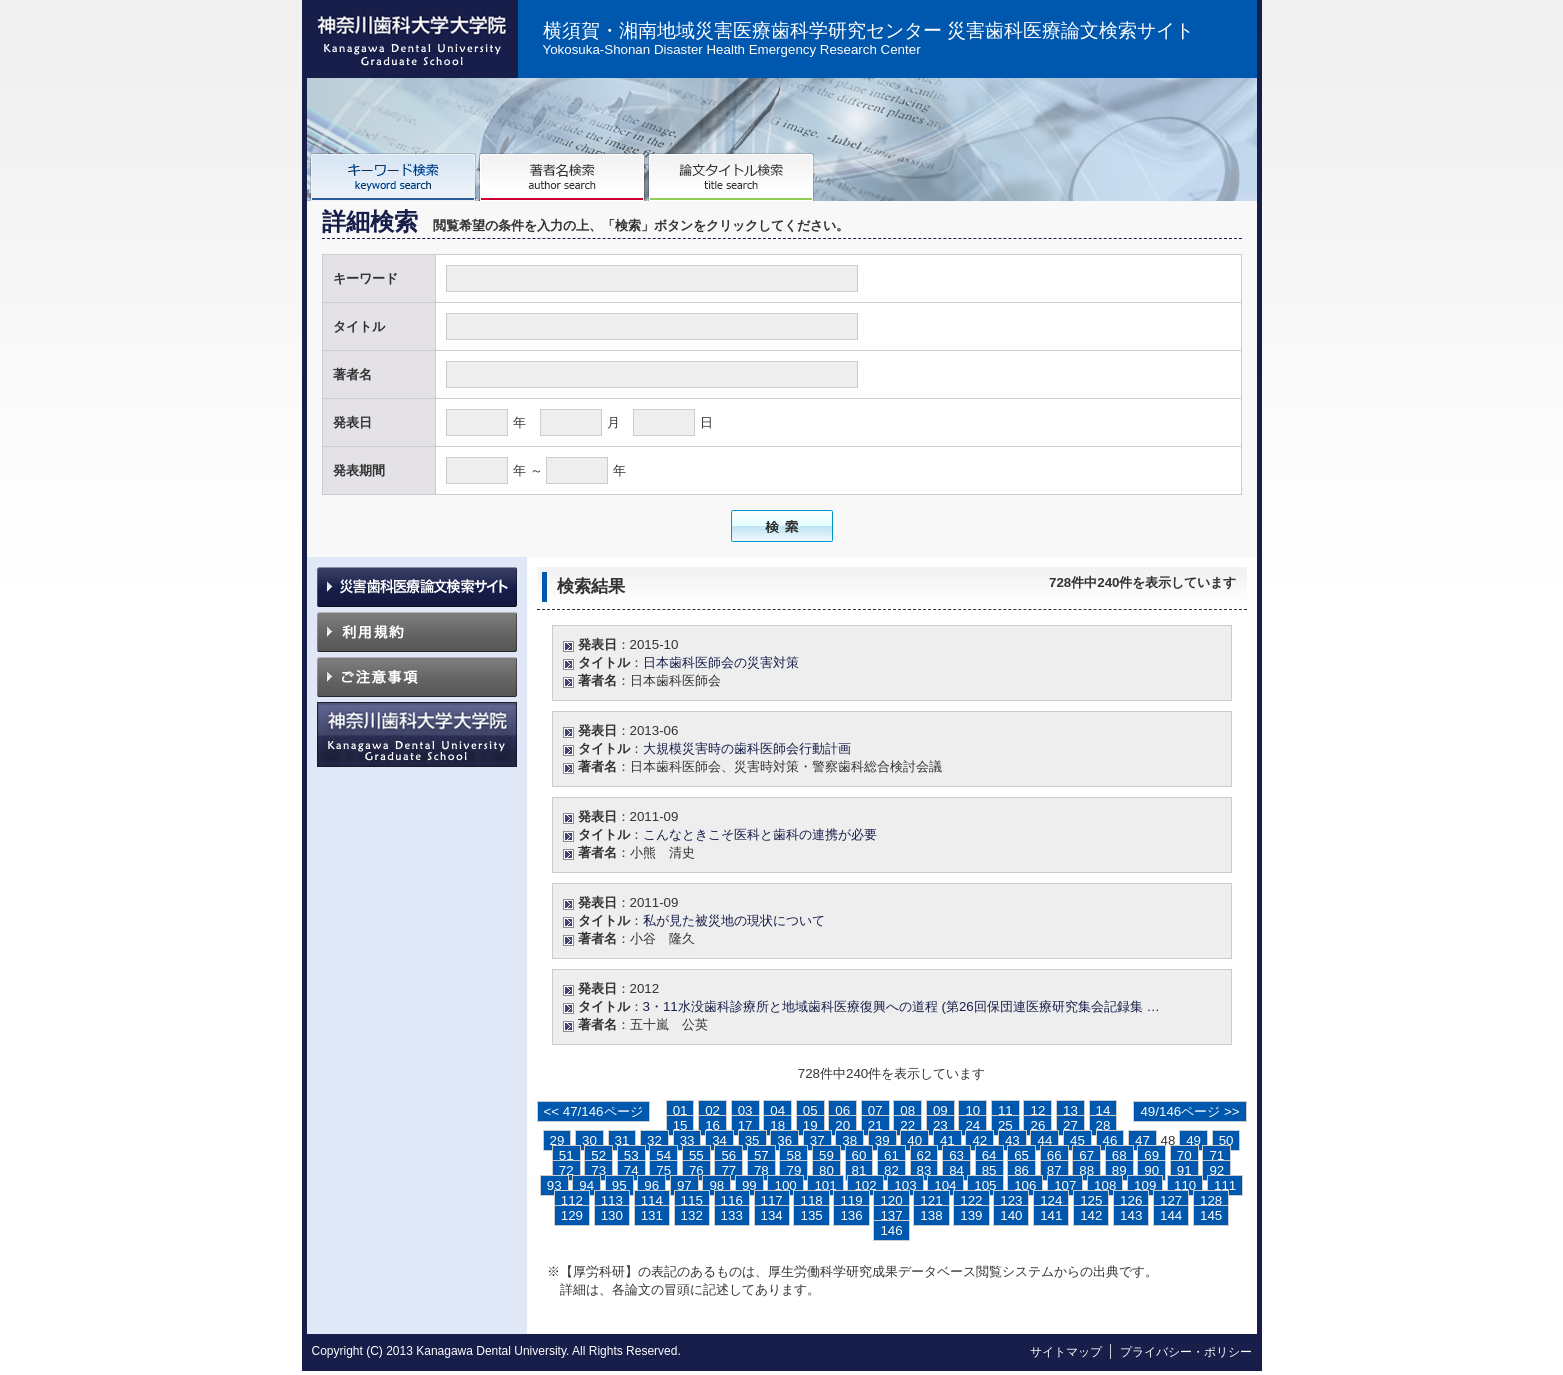 This screenshot has width=1563, height=1375. What do you see at coordinates (663, 1155) in the screenshot?
I see `54` at bounding box center [663, 1155].